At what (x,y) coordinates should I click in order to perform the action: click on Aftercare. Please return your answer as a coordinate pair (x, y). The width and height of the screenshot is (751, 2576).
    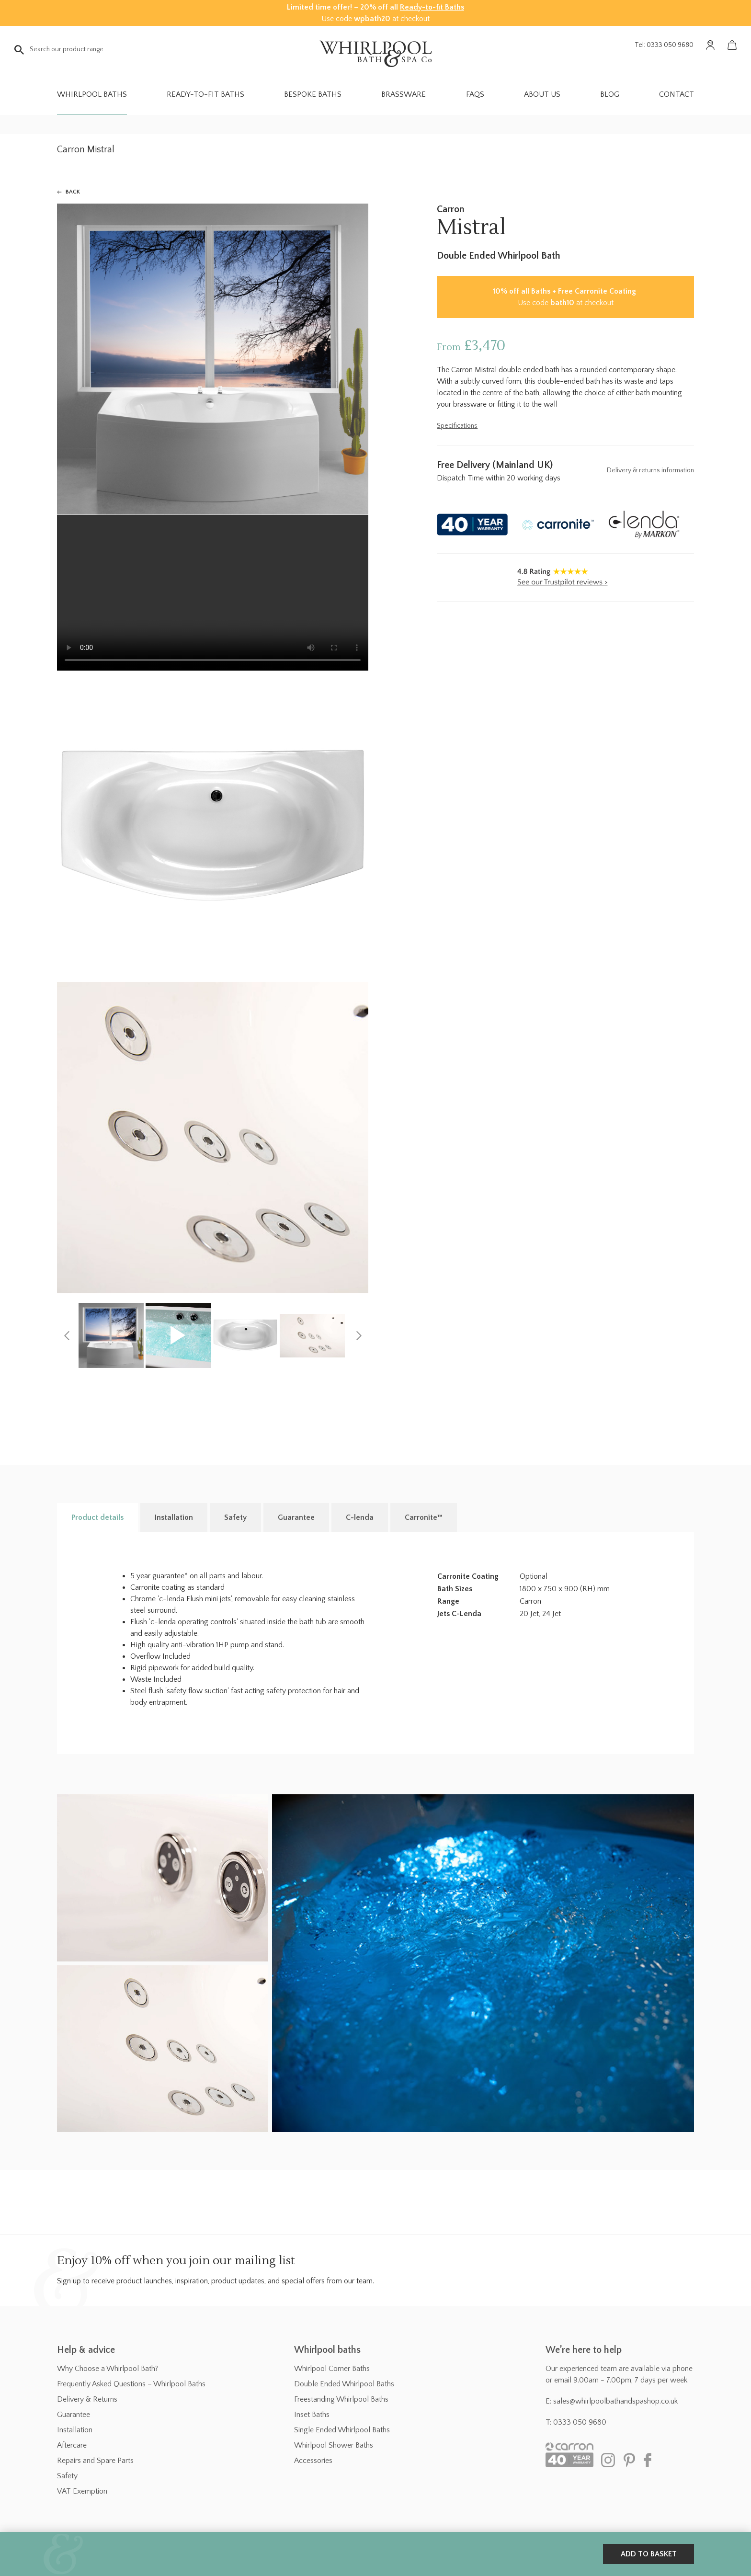
    Looking at the image, I should click on (72, 2445).